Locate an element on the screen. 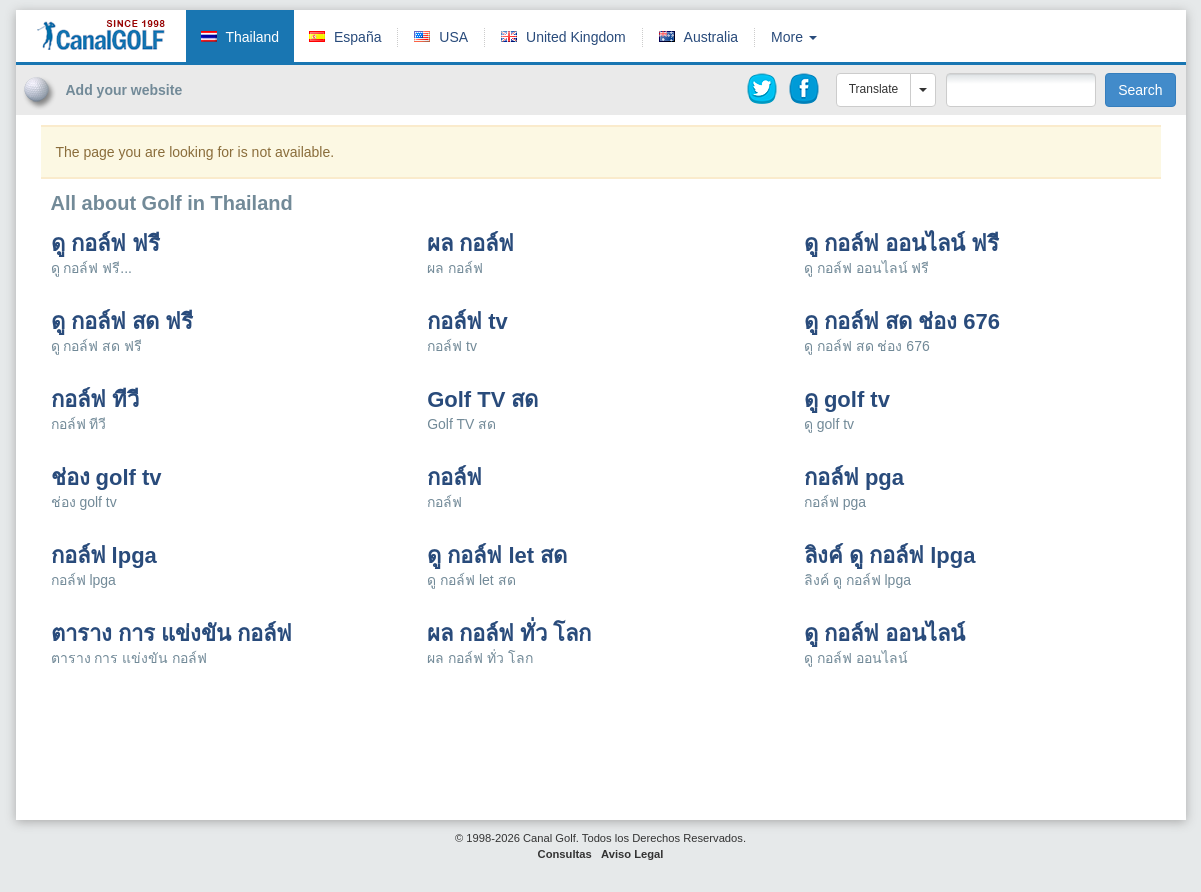  ตาราง การ แข่งขัน กอล์ฟ is located at coordinates (171, 634).